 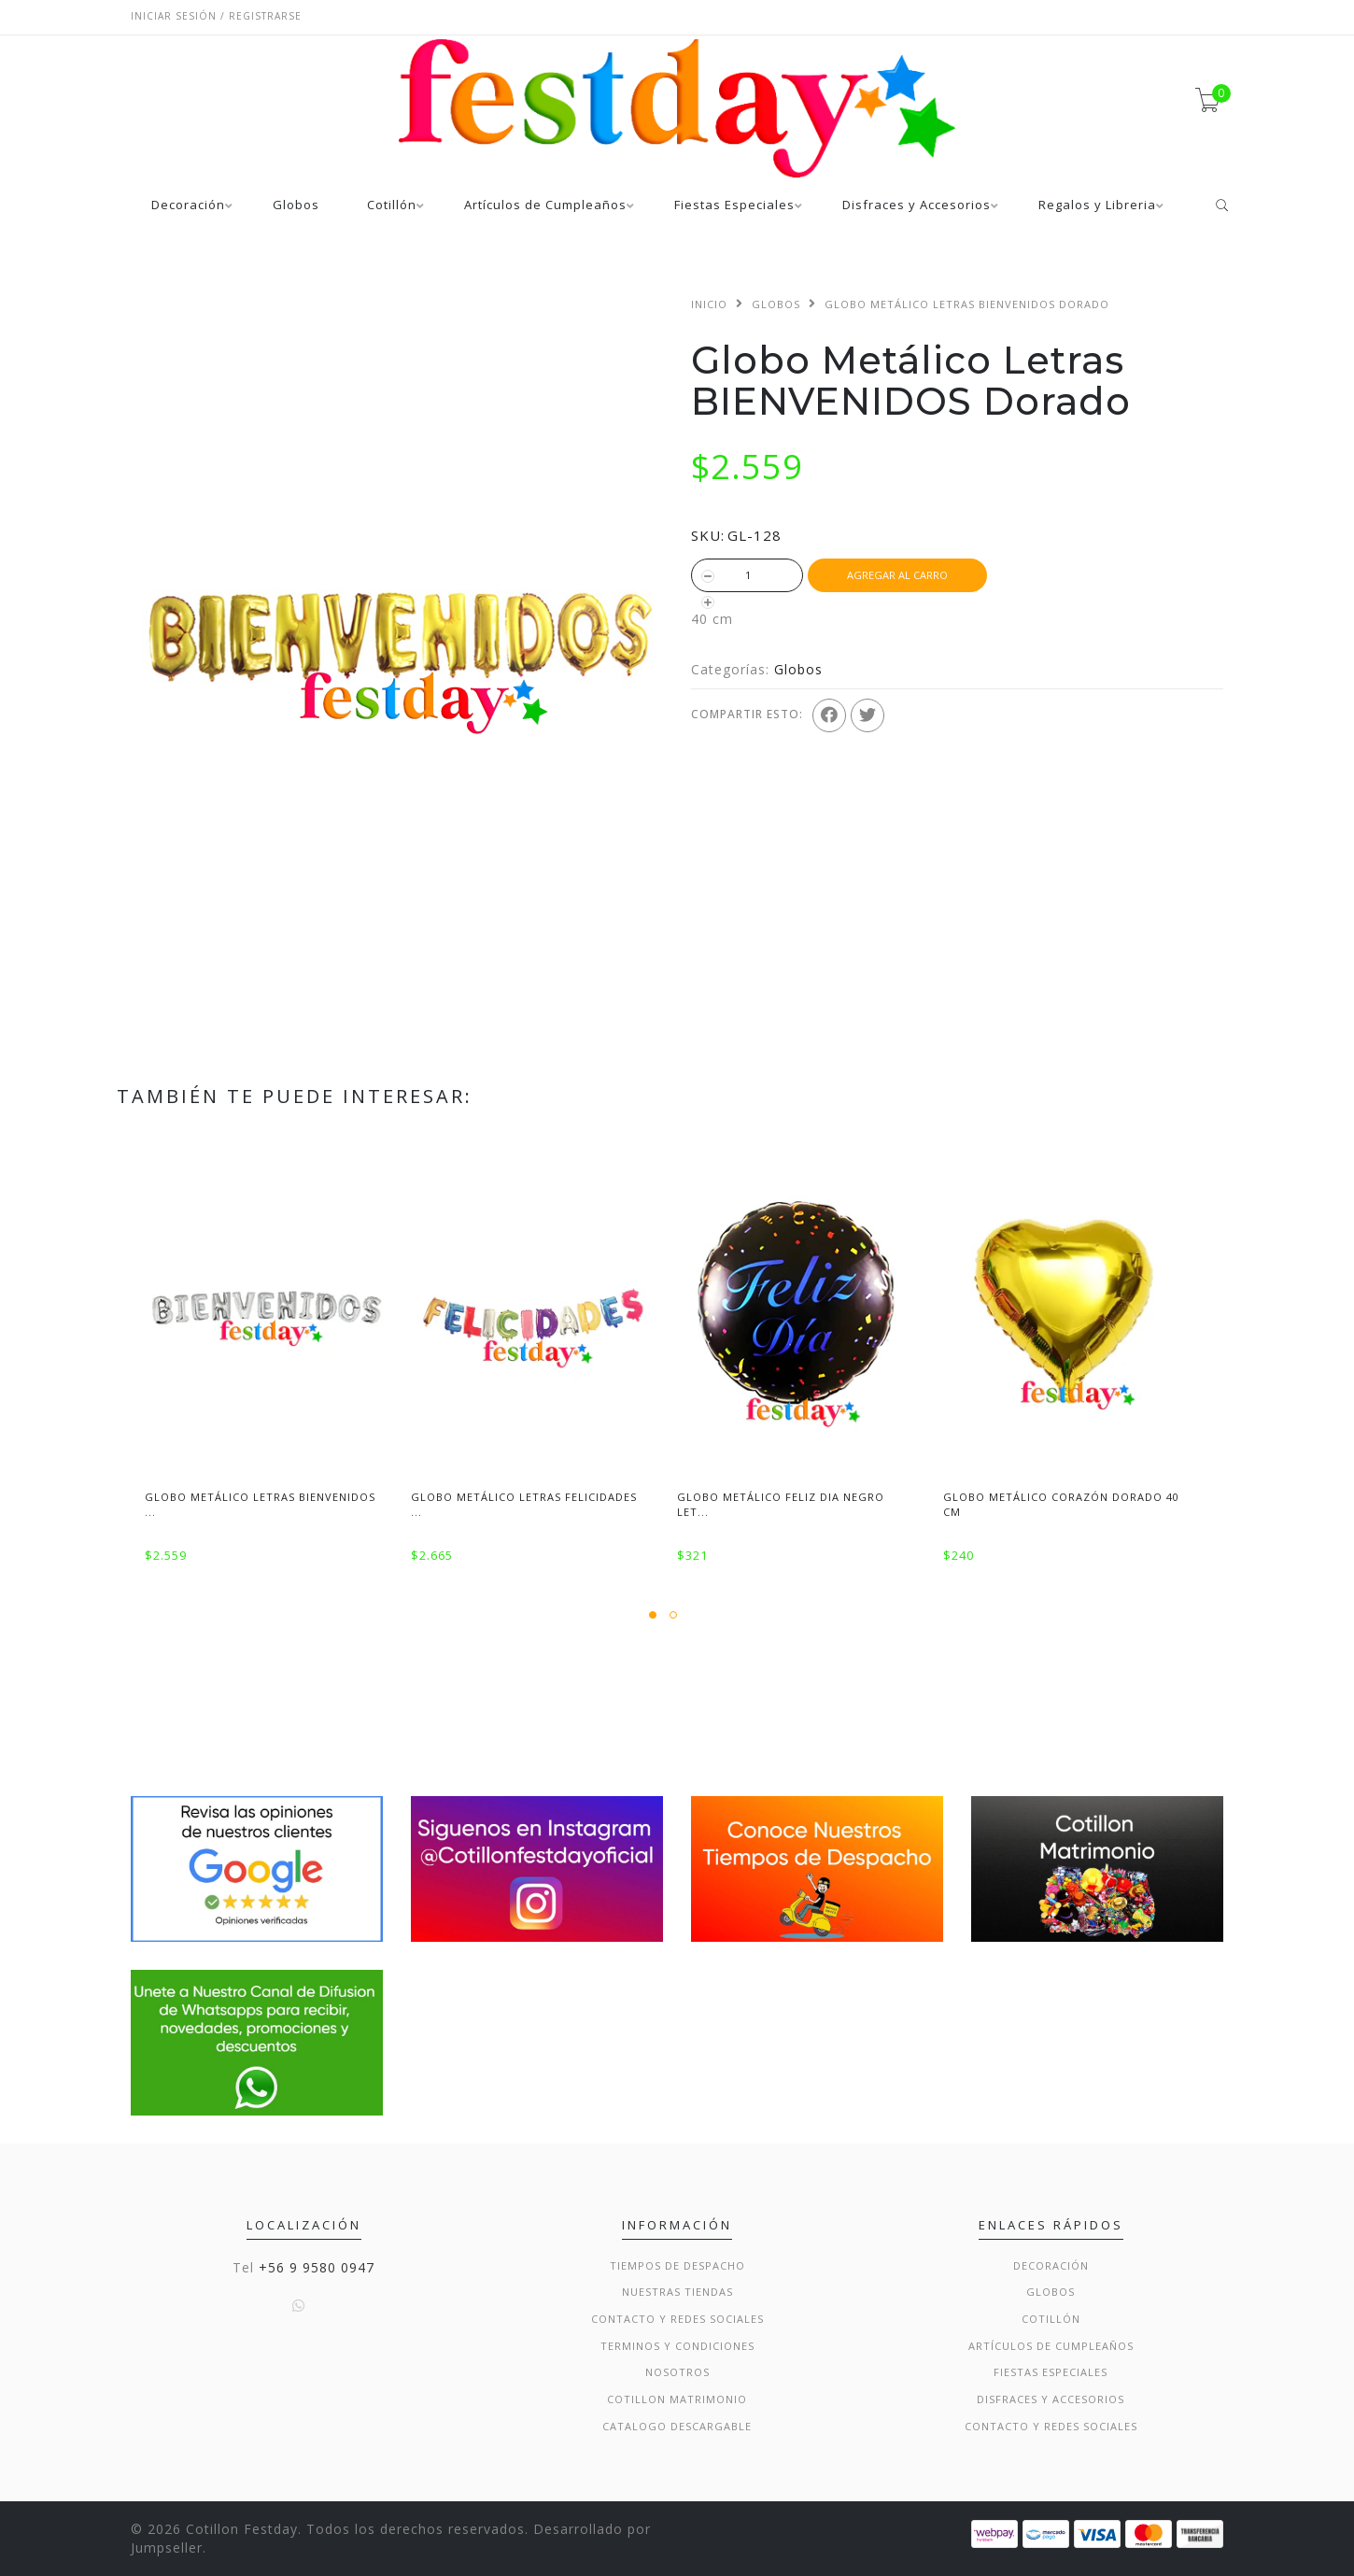 I want to click on Terminos y condiciones, so click(x=677, y=2346).